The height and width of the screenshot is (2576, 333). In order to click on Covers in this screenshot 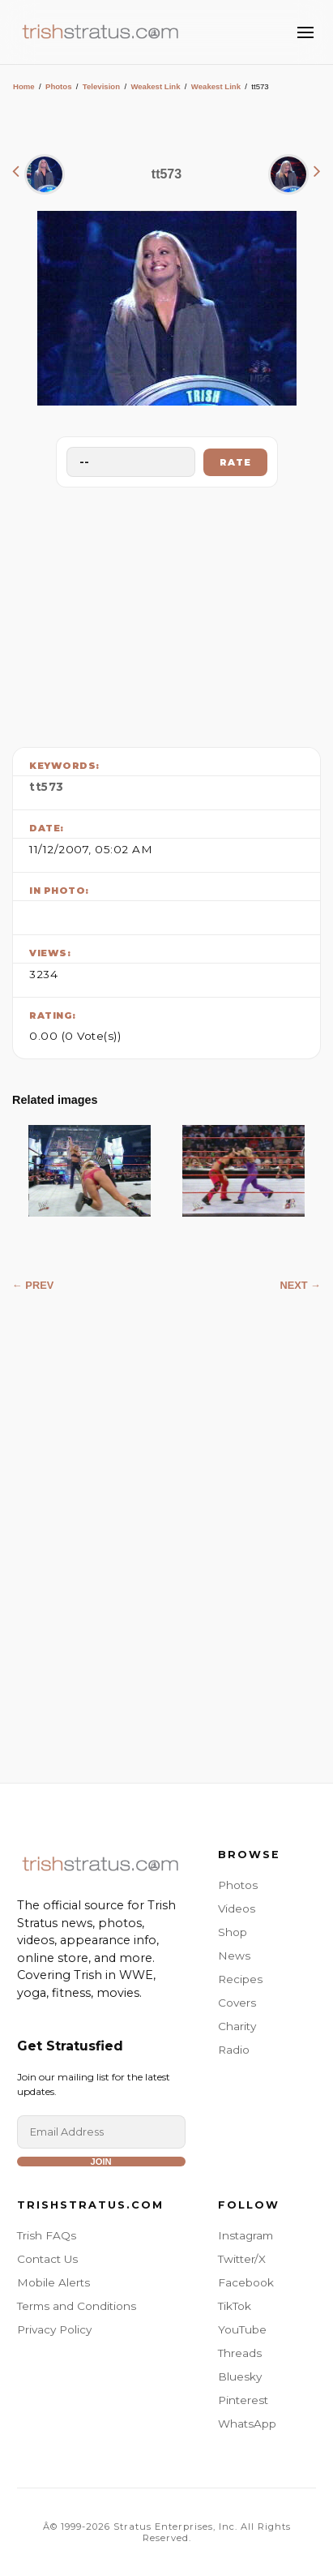, I will do `click(237, 2002)`.